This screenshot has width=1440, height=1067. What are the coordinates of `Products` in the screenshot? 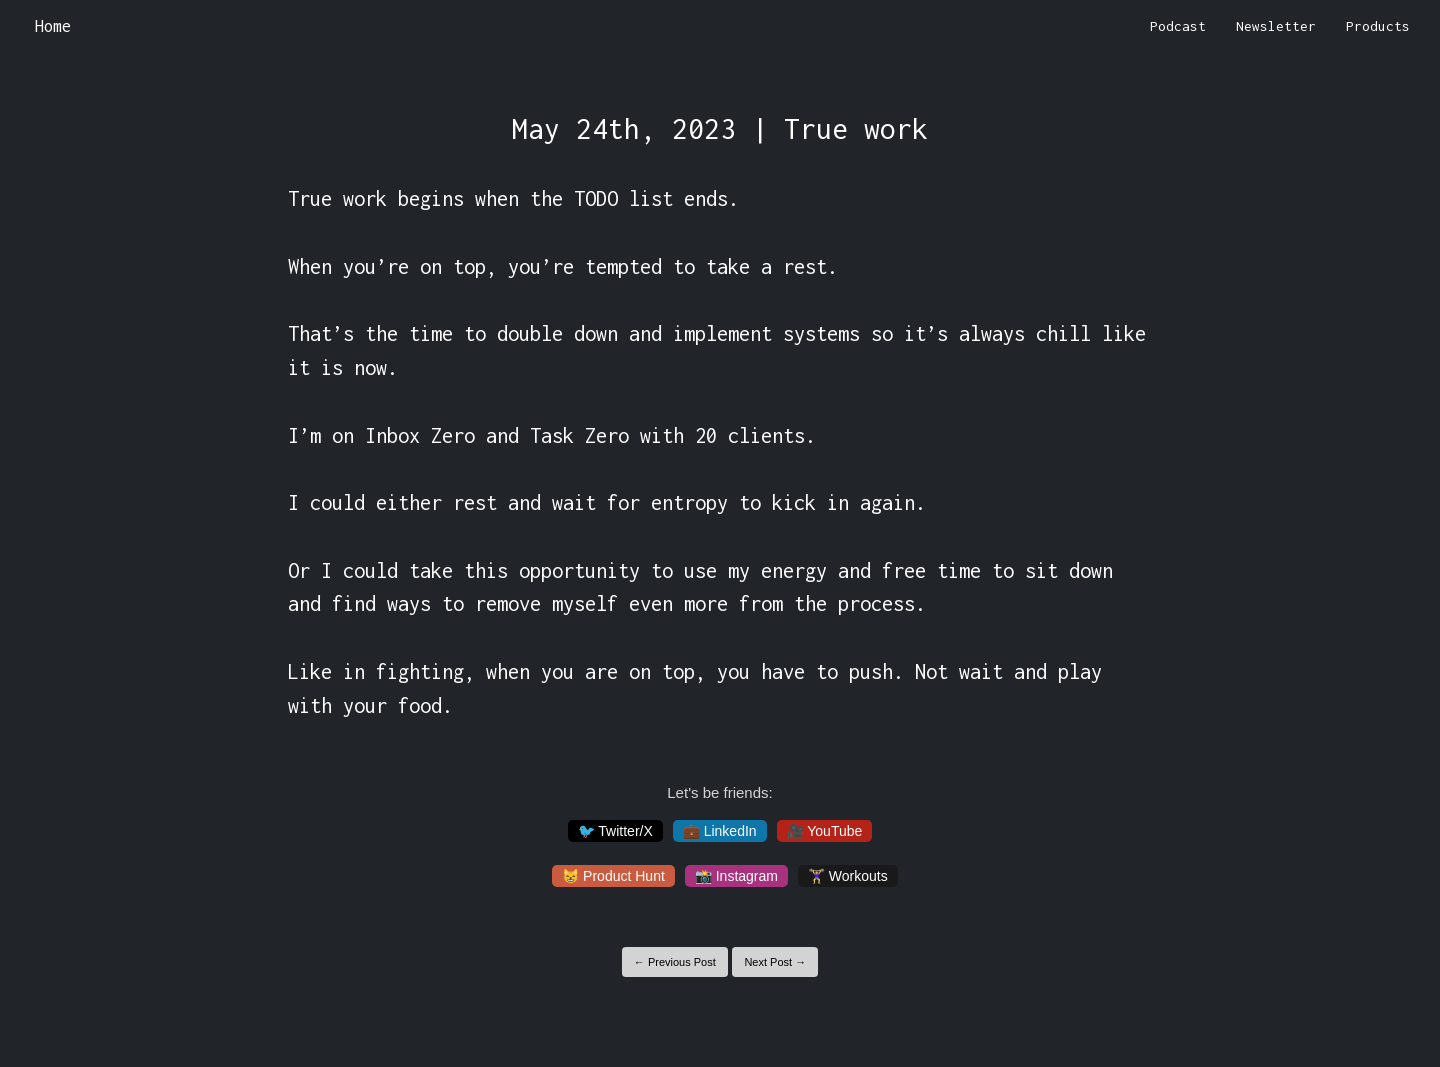 It's located at (1378, 26).